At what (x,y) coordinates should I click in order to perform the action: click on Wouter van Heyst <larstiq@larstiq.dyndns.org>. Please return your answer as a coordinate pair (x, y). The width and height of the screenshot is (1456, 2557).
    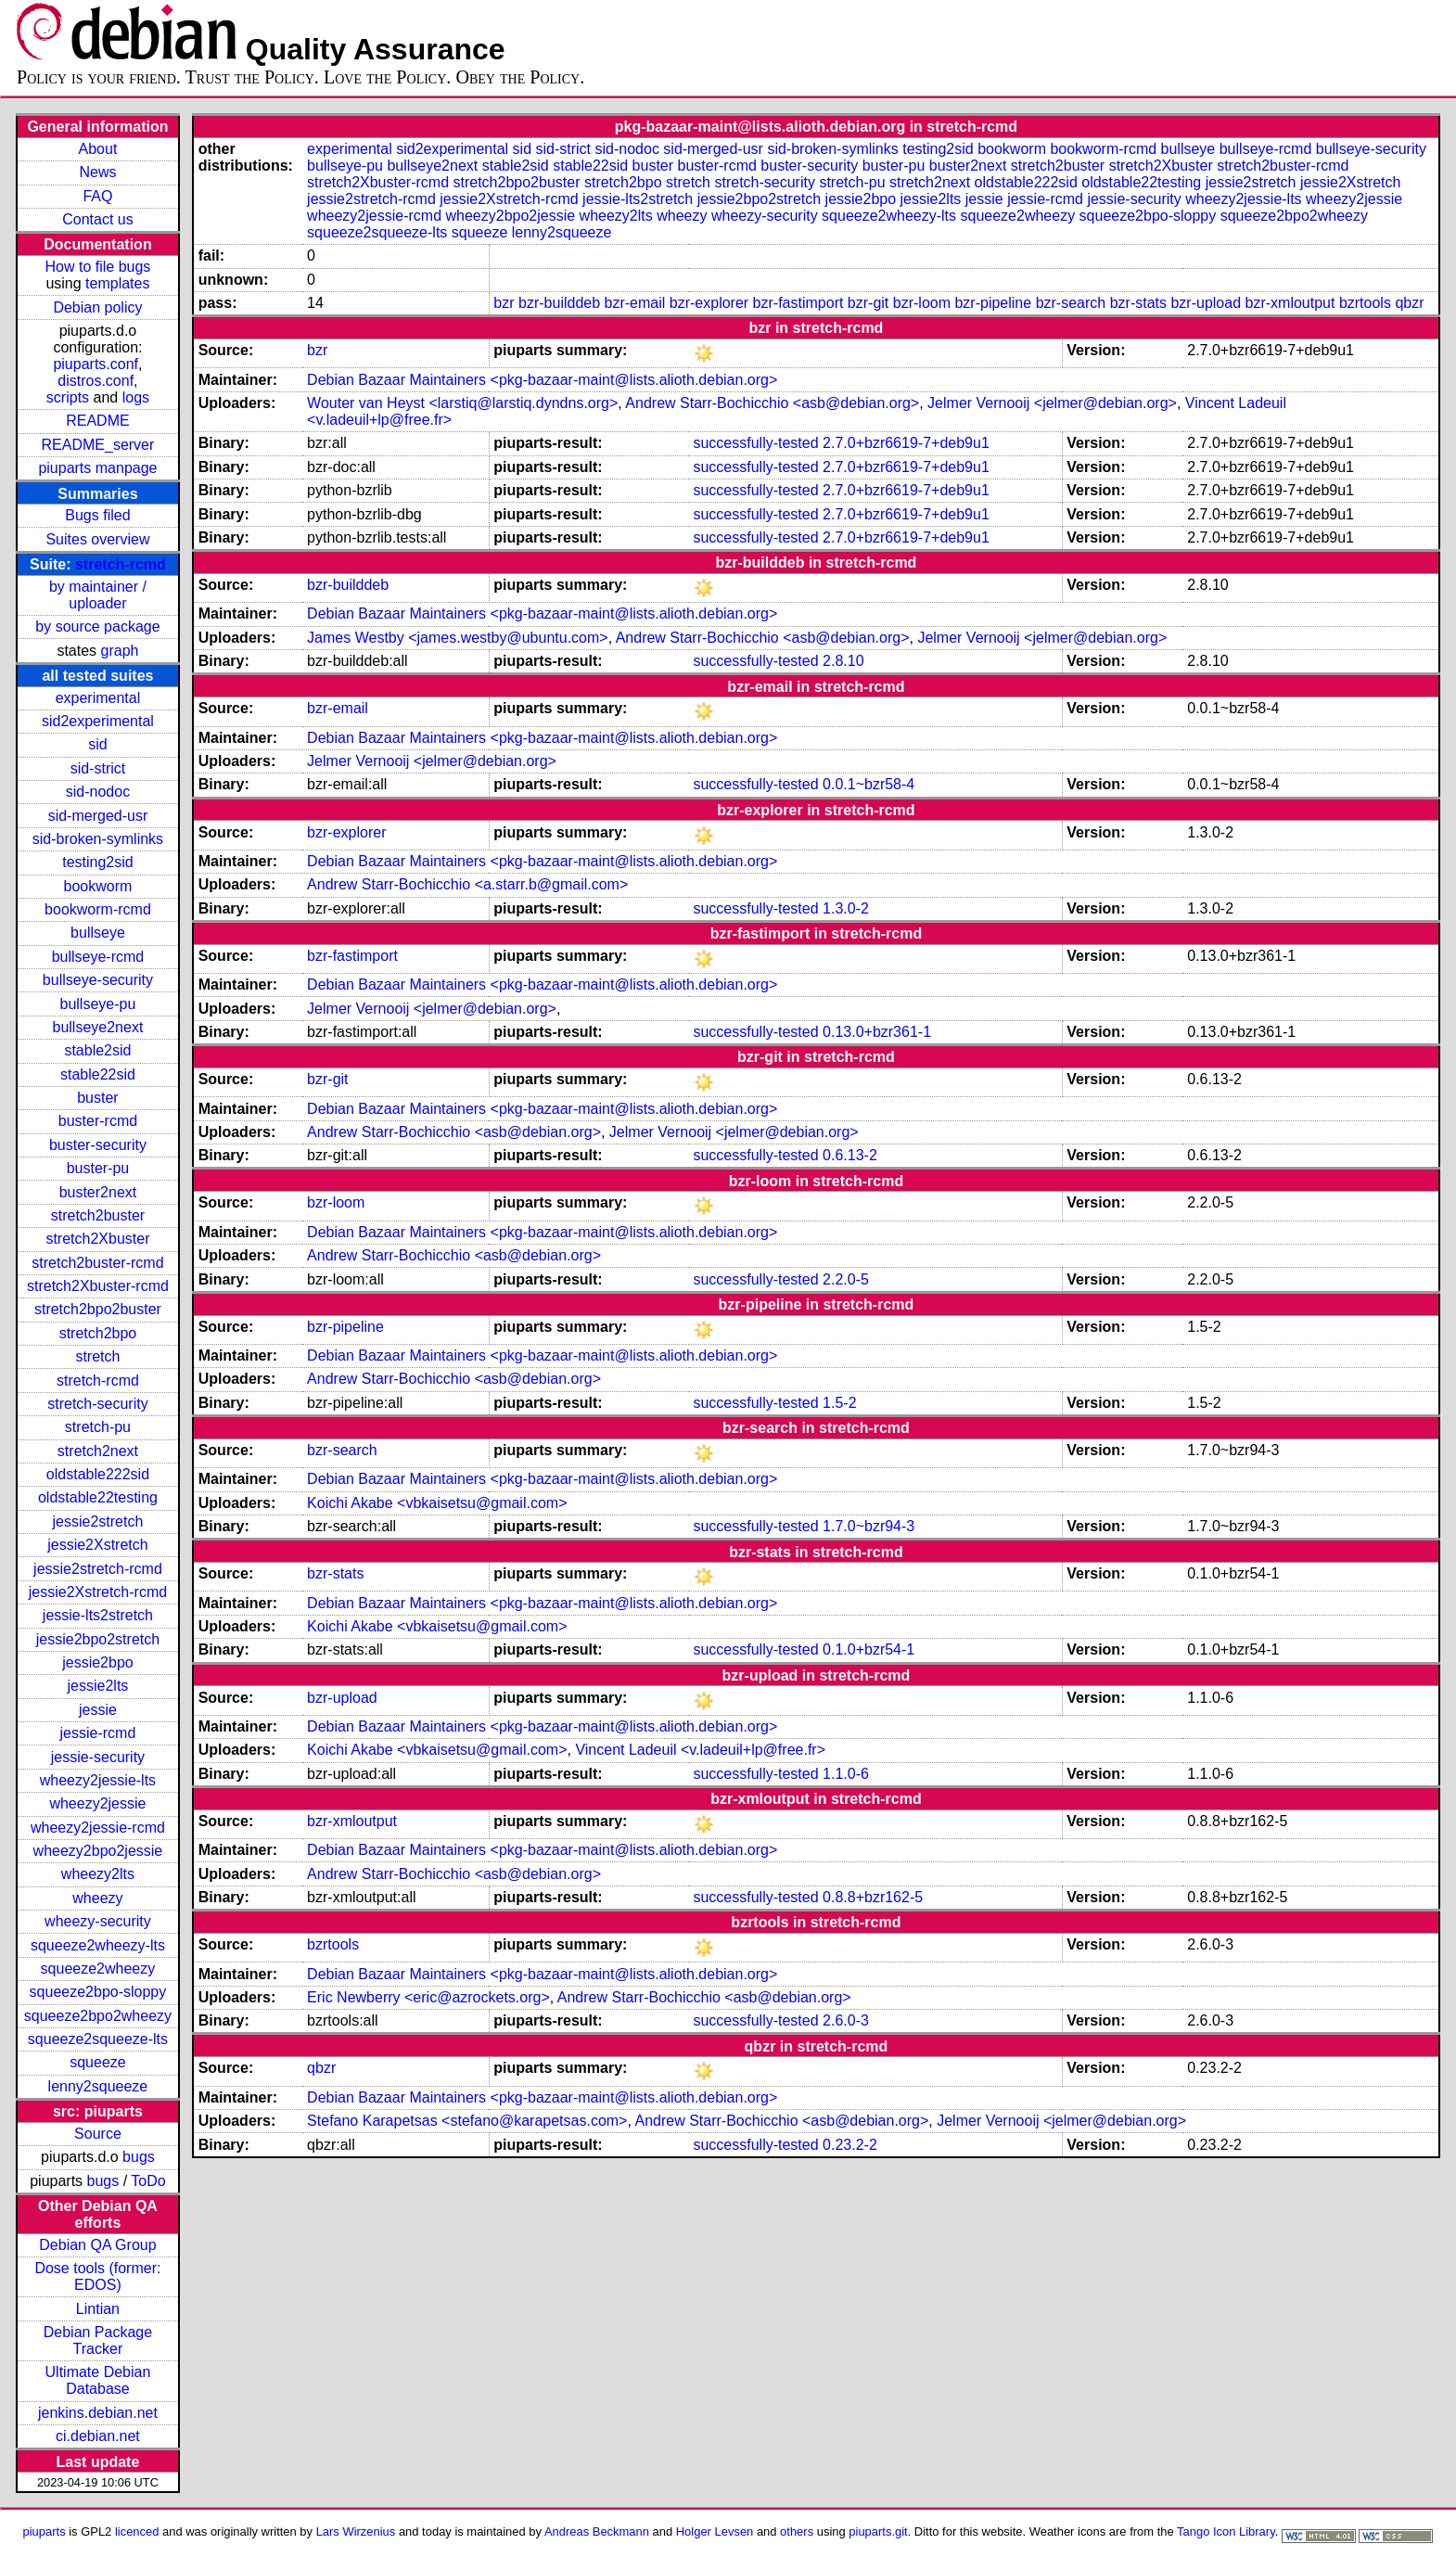
    Looking at the image, I should click on (462, 403).